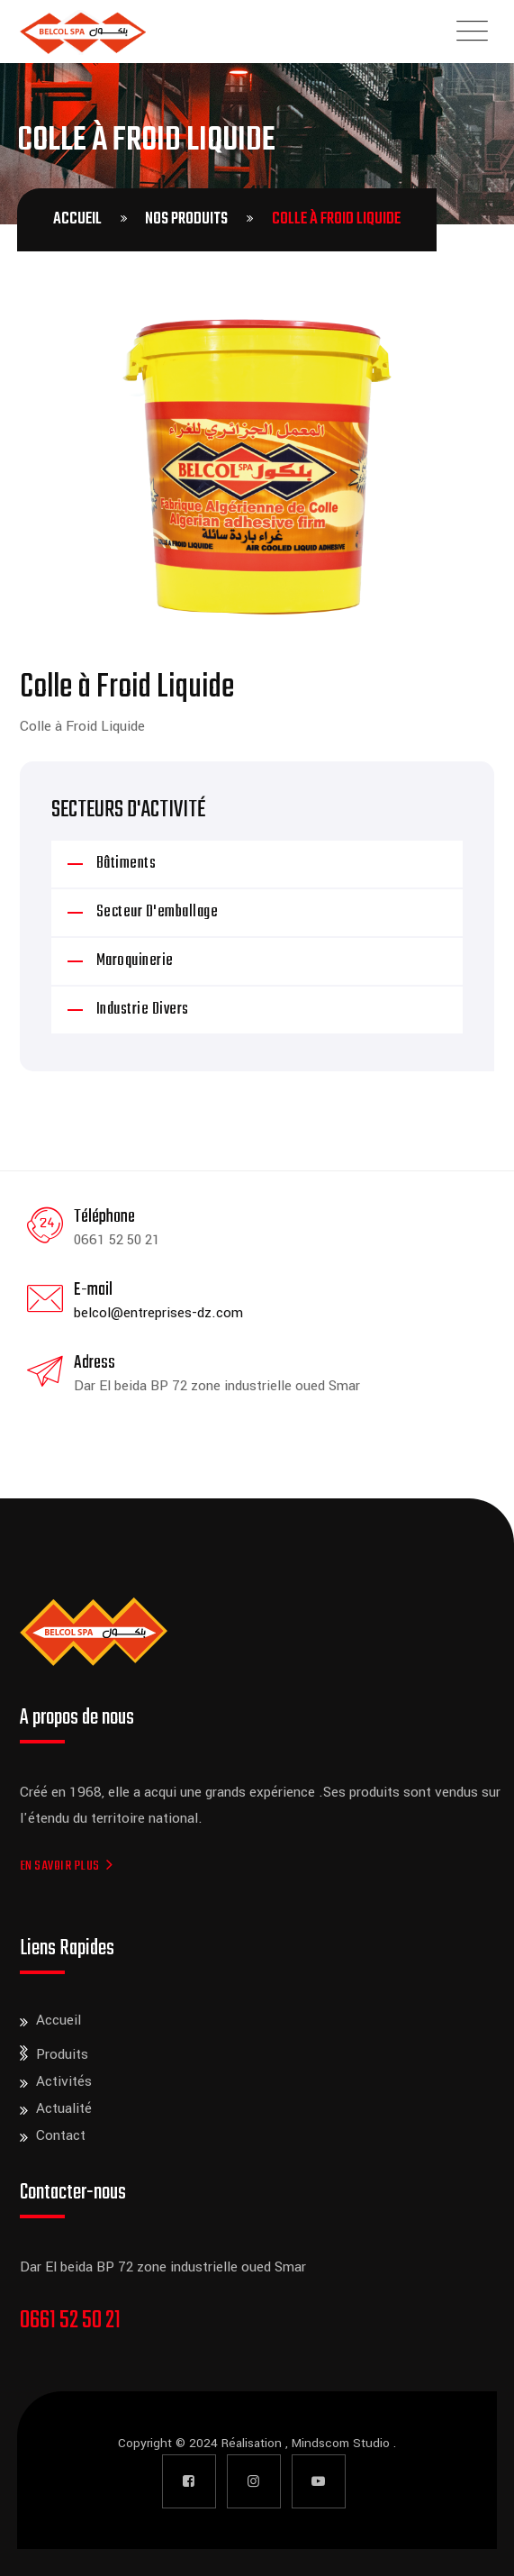  What do you see at coordinates (253, 2443) in the screenshot?
I see `Réalisation` at bounding box center [253, 2443].